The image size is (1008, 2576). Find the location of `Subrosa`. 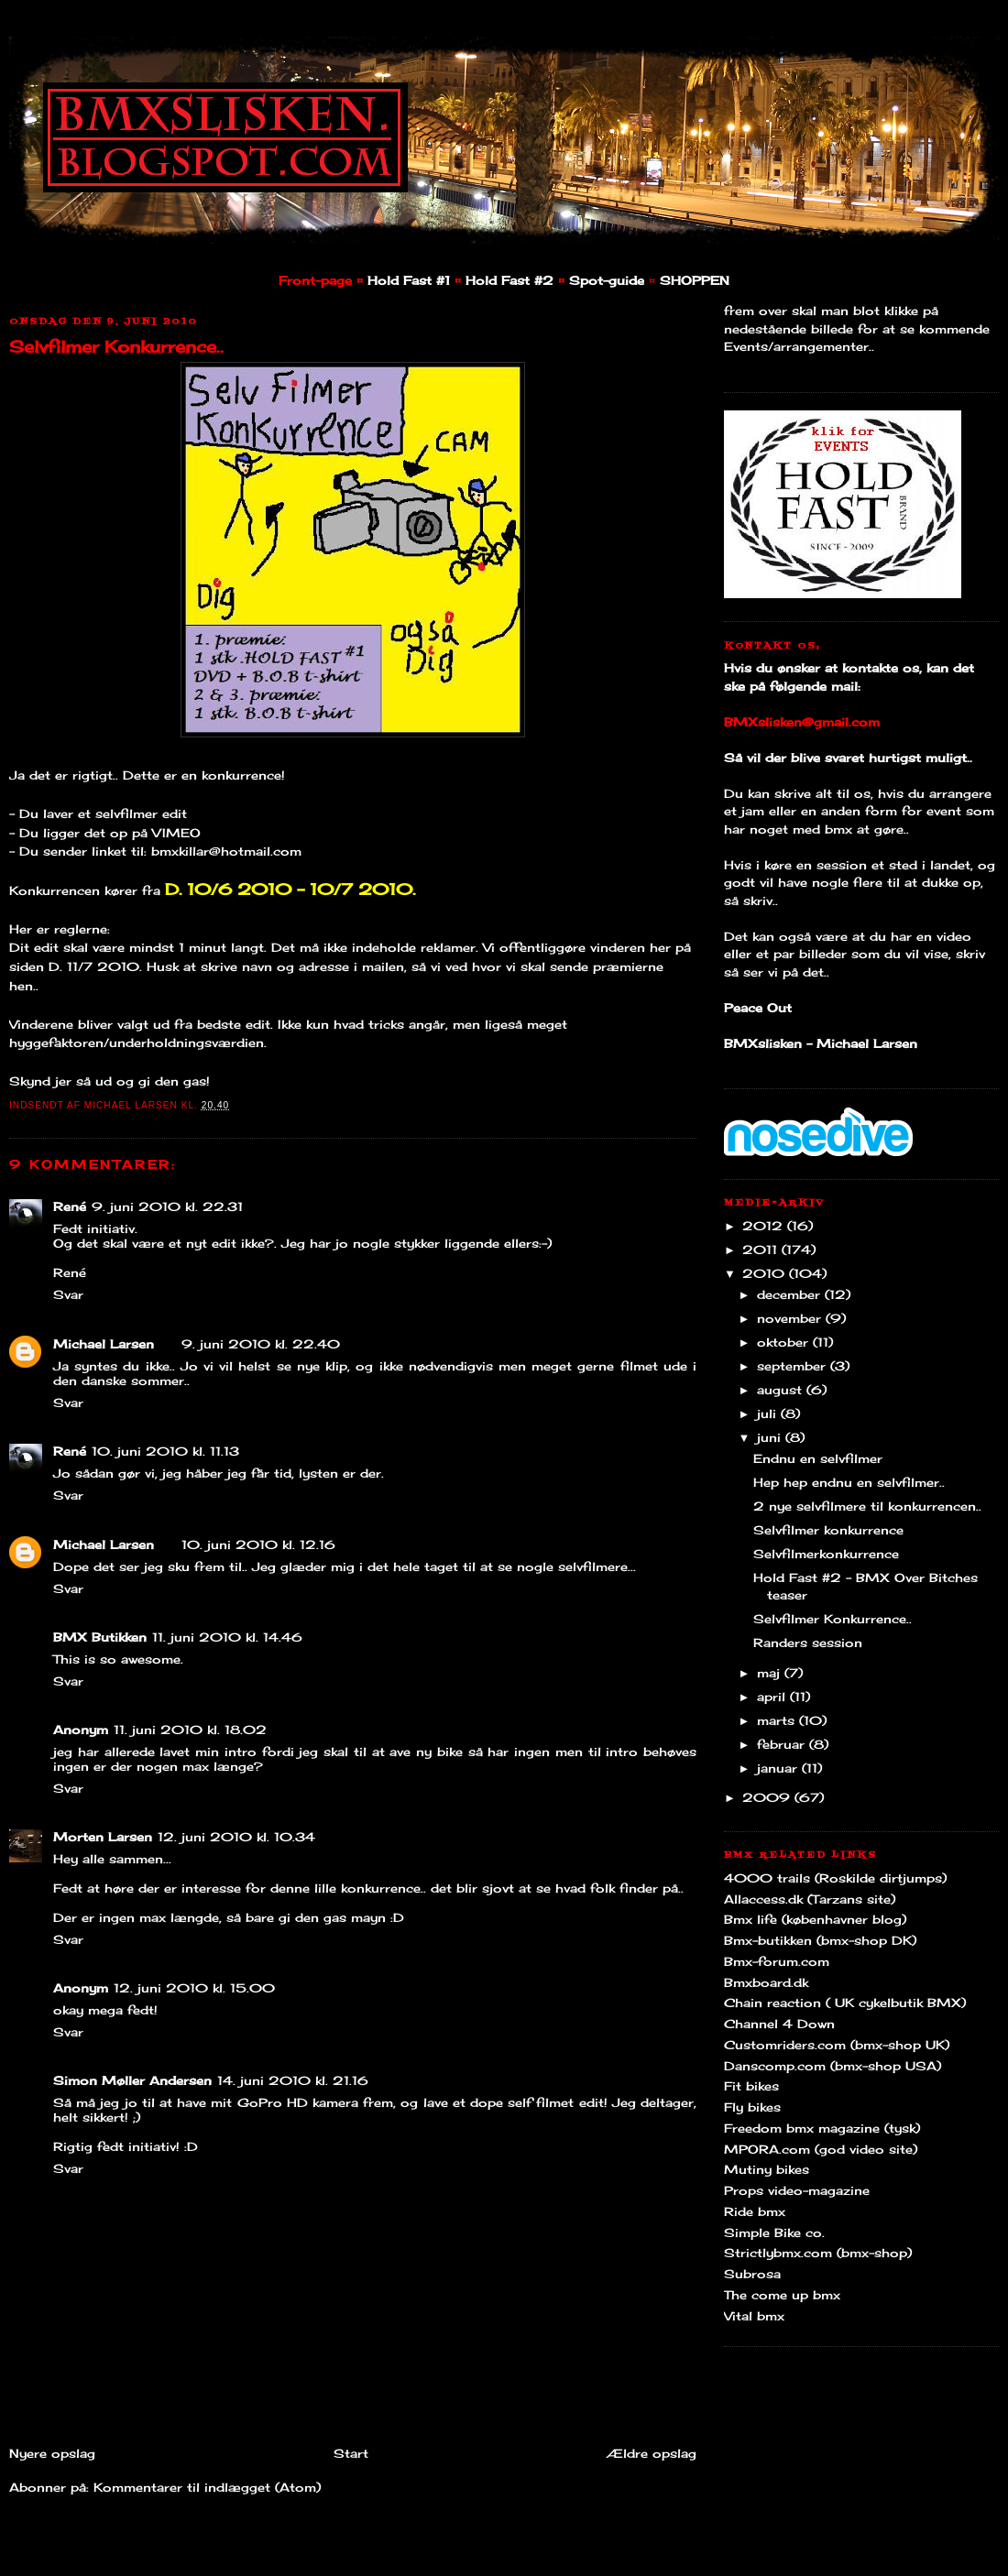

Subrosa is located at coordinates (752, 2273).